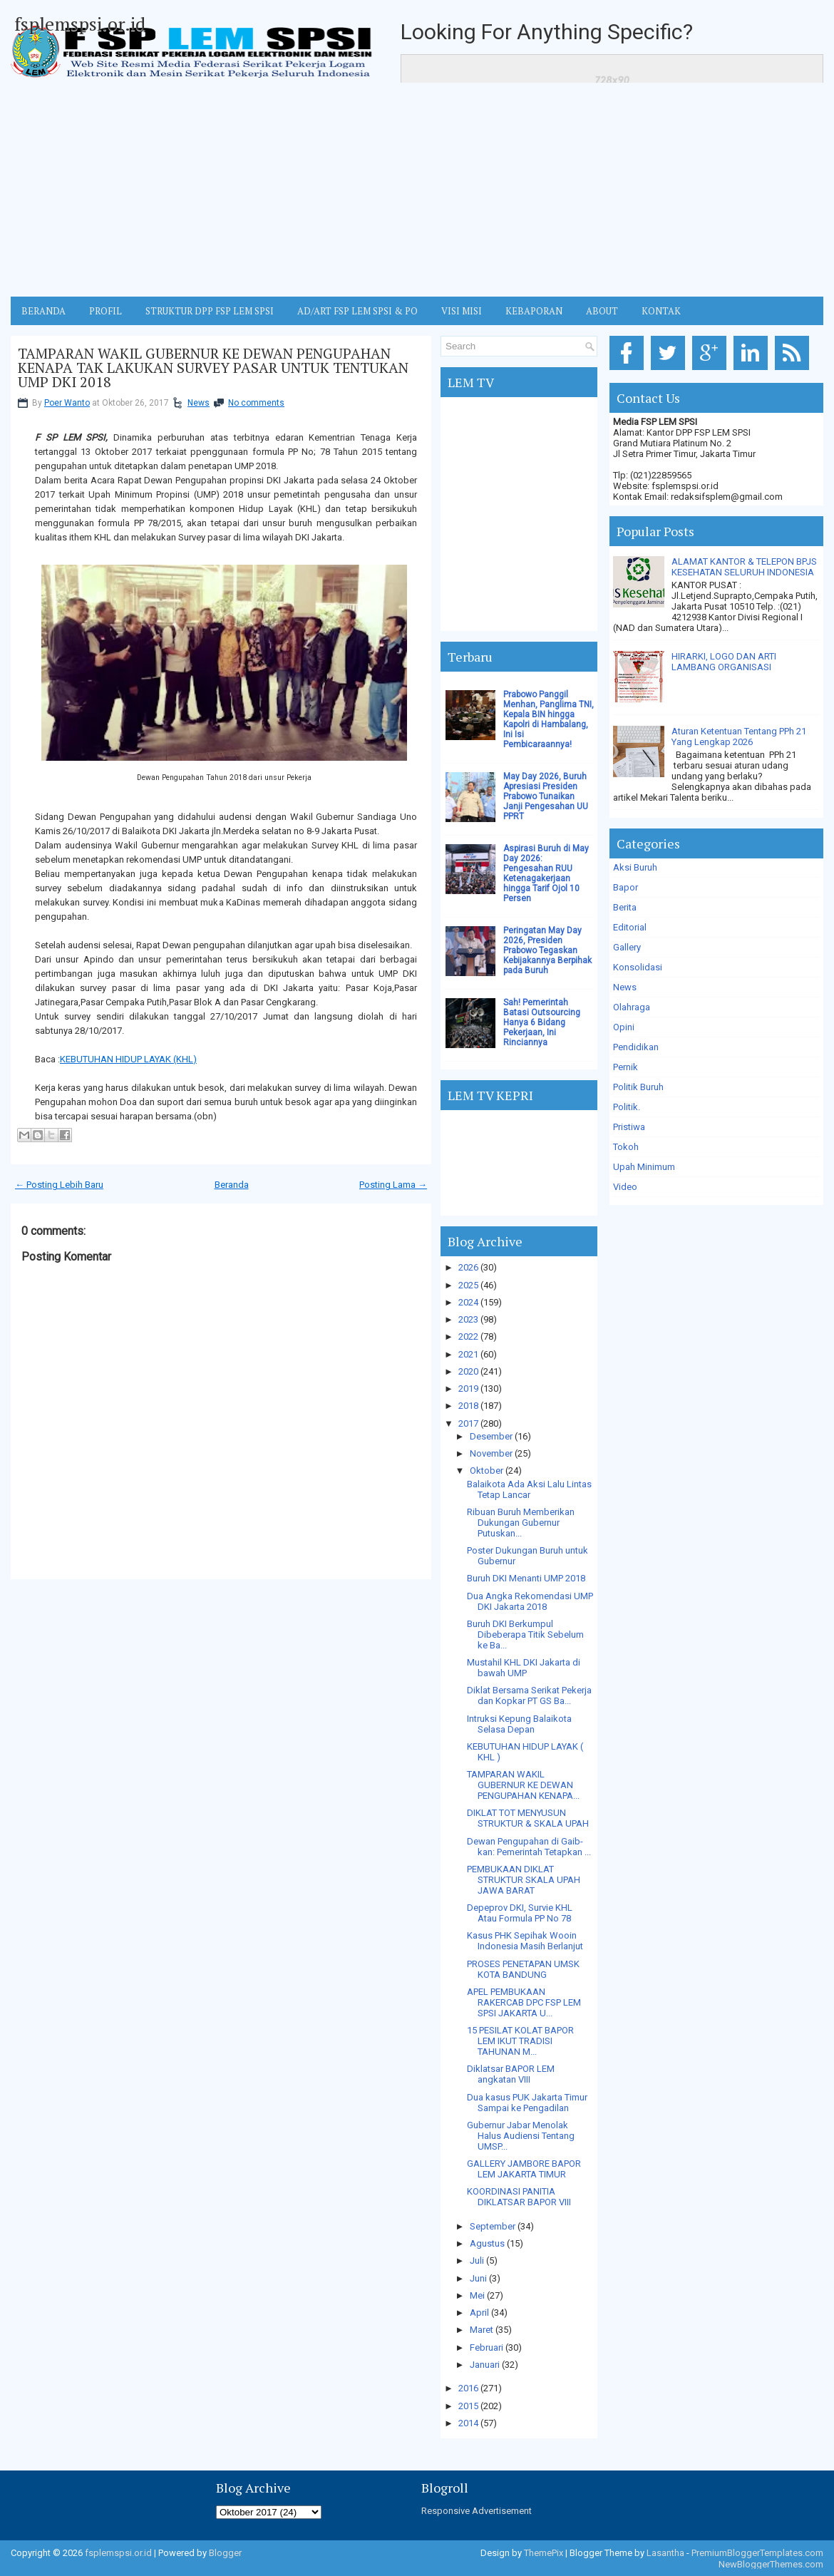  What do you see at coordinates (548, 719) in the screenshot?
I see `Prabowo Panggil Menhan, Panglima TNI, Kepala BIN hingga Kapolri di Hambalang, Ini Isi Pembicaraannya!` at bounding box center [548, 719].